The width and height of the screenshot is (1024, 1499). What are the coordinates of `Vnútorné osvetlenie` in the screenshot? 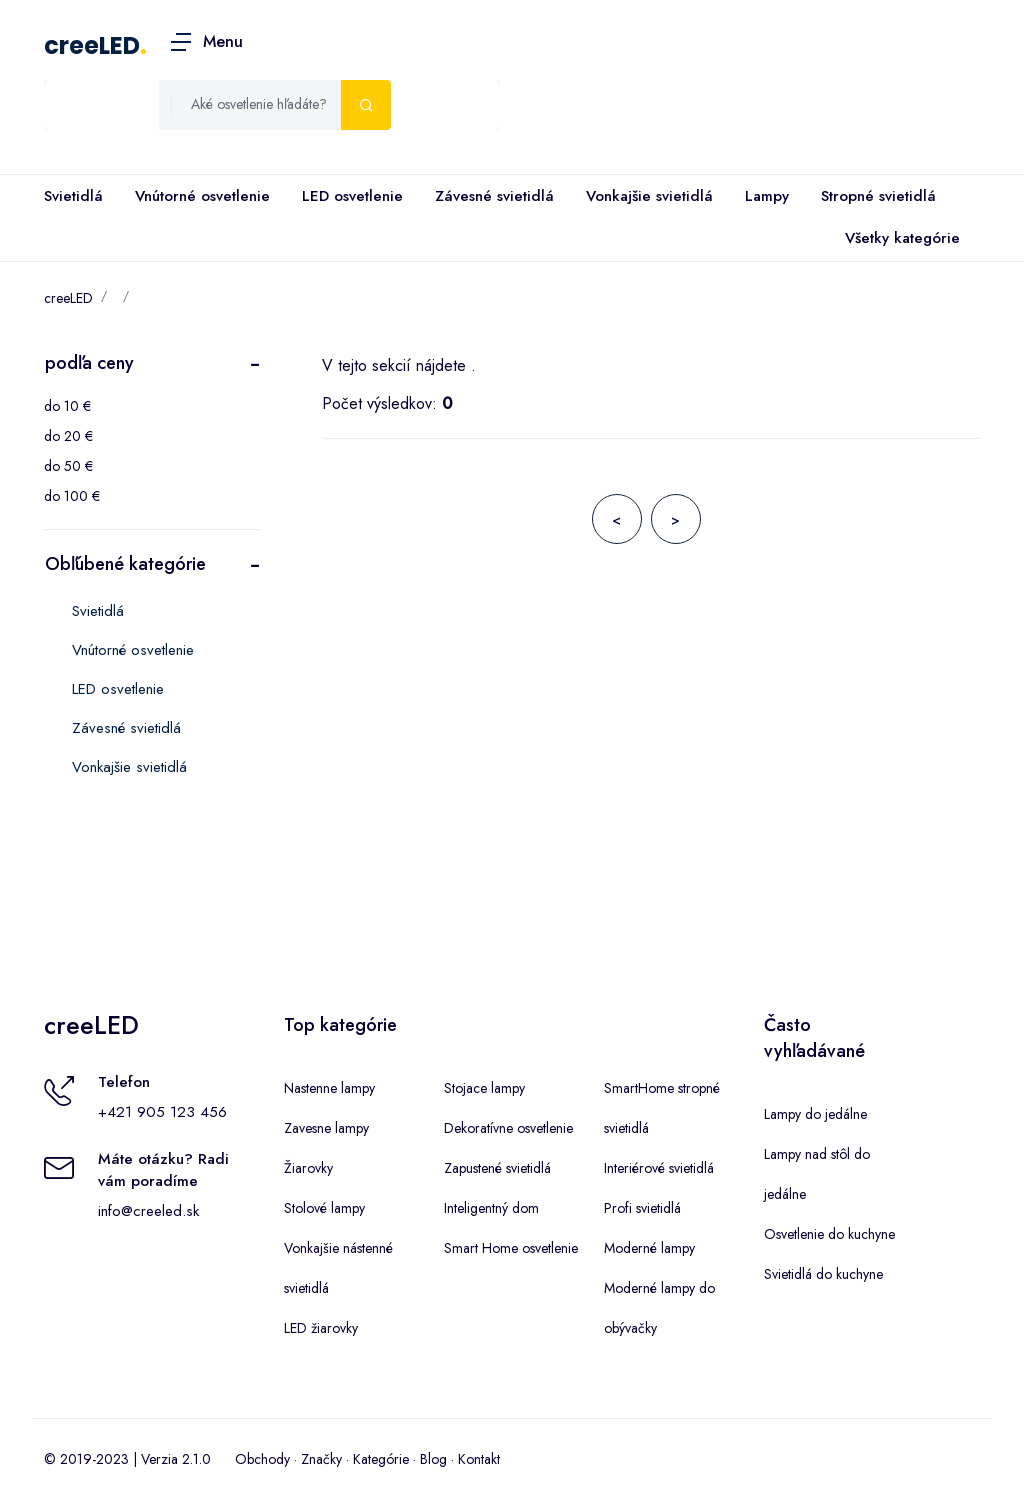 It's located at (202, 196).